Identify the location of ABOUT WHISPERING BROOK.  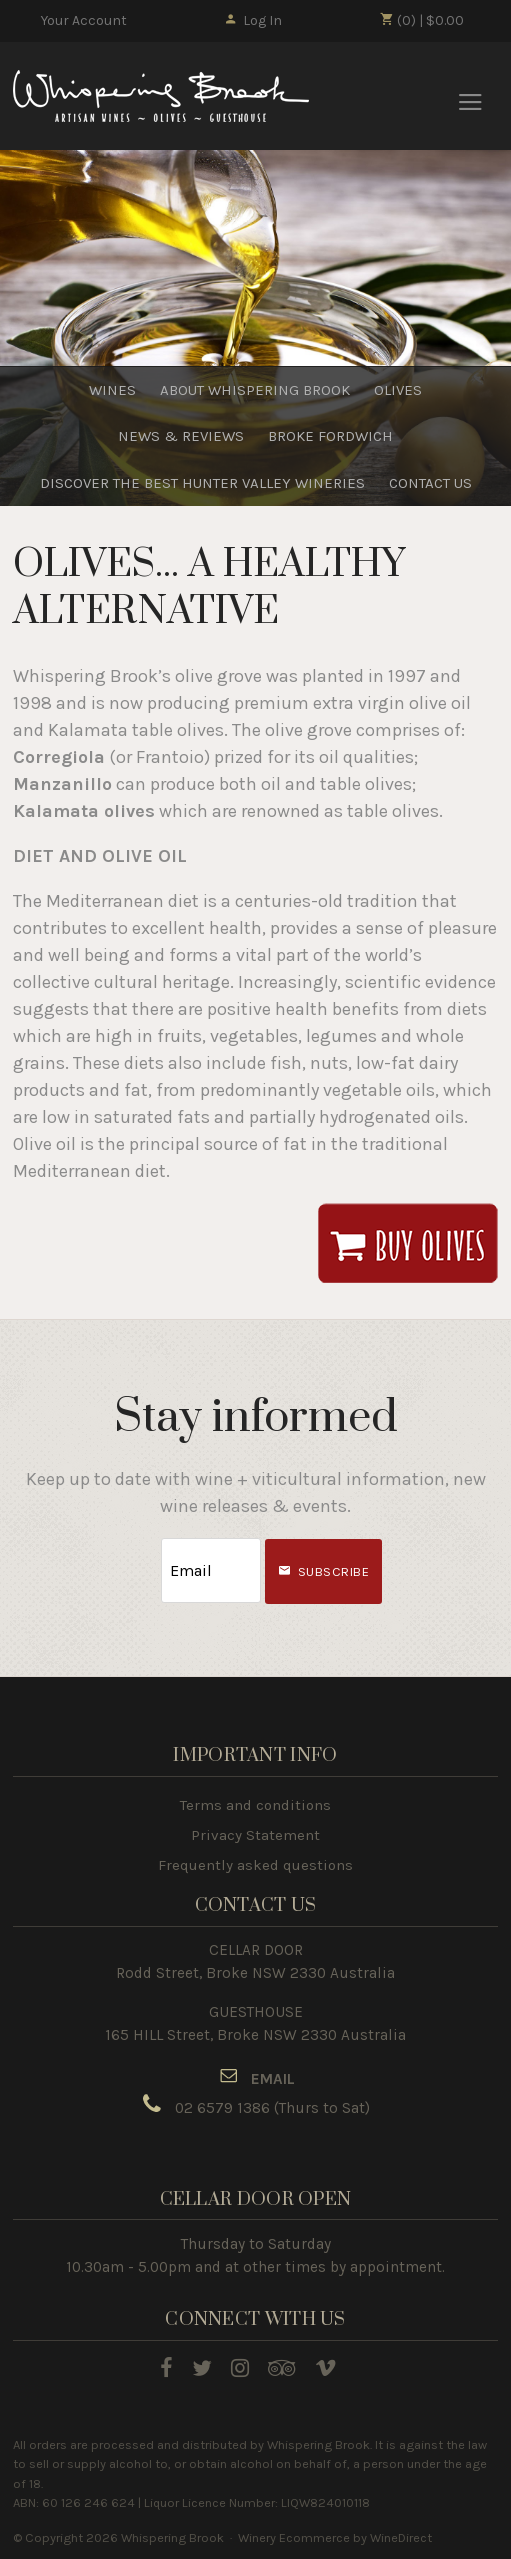
(255, 390).